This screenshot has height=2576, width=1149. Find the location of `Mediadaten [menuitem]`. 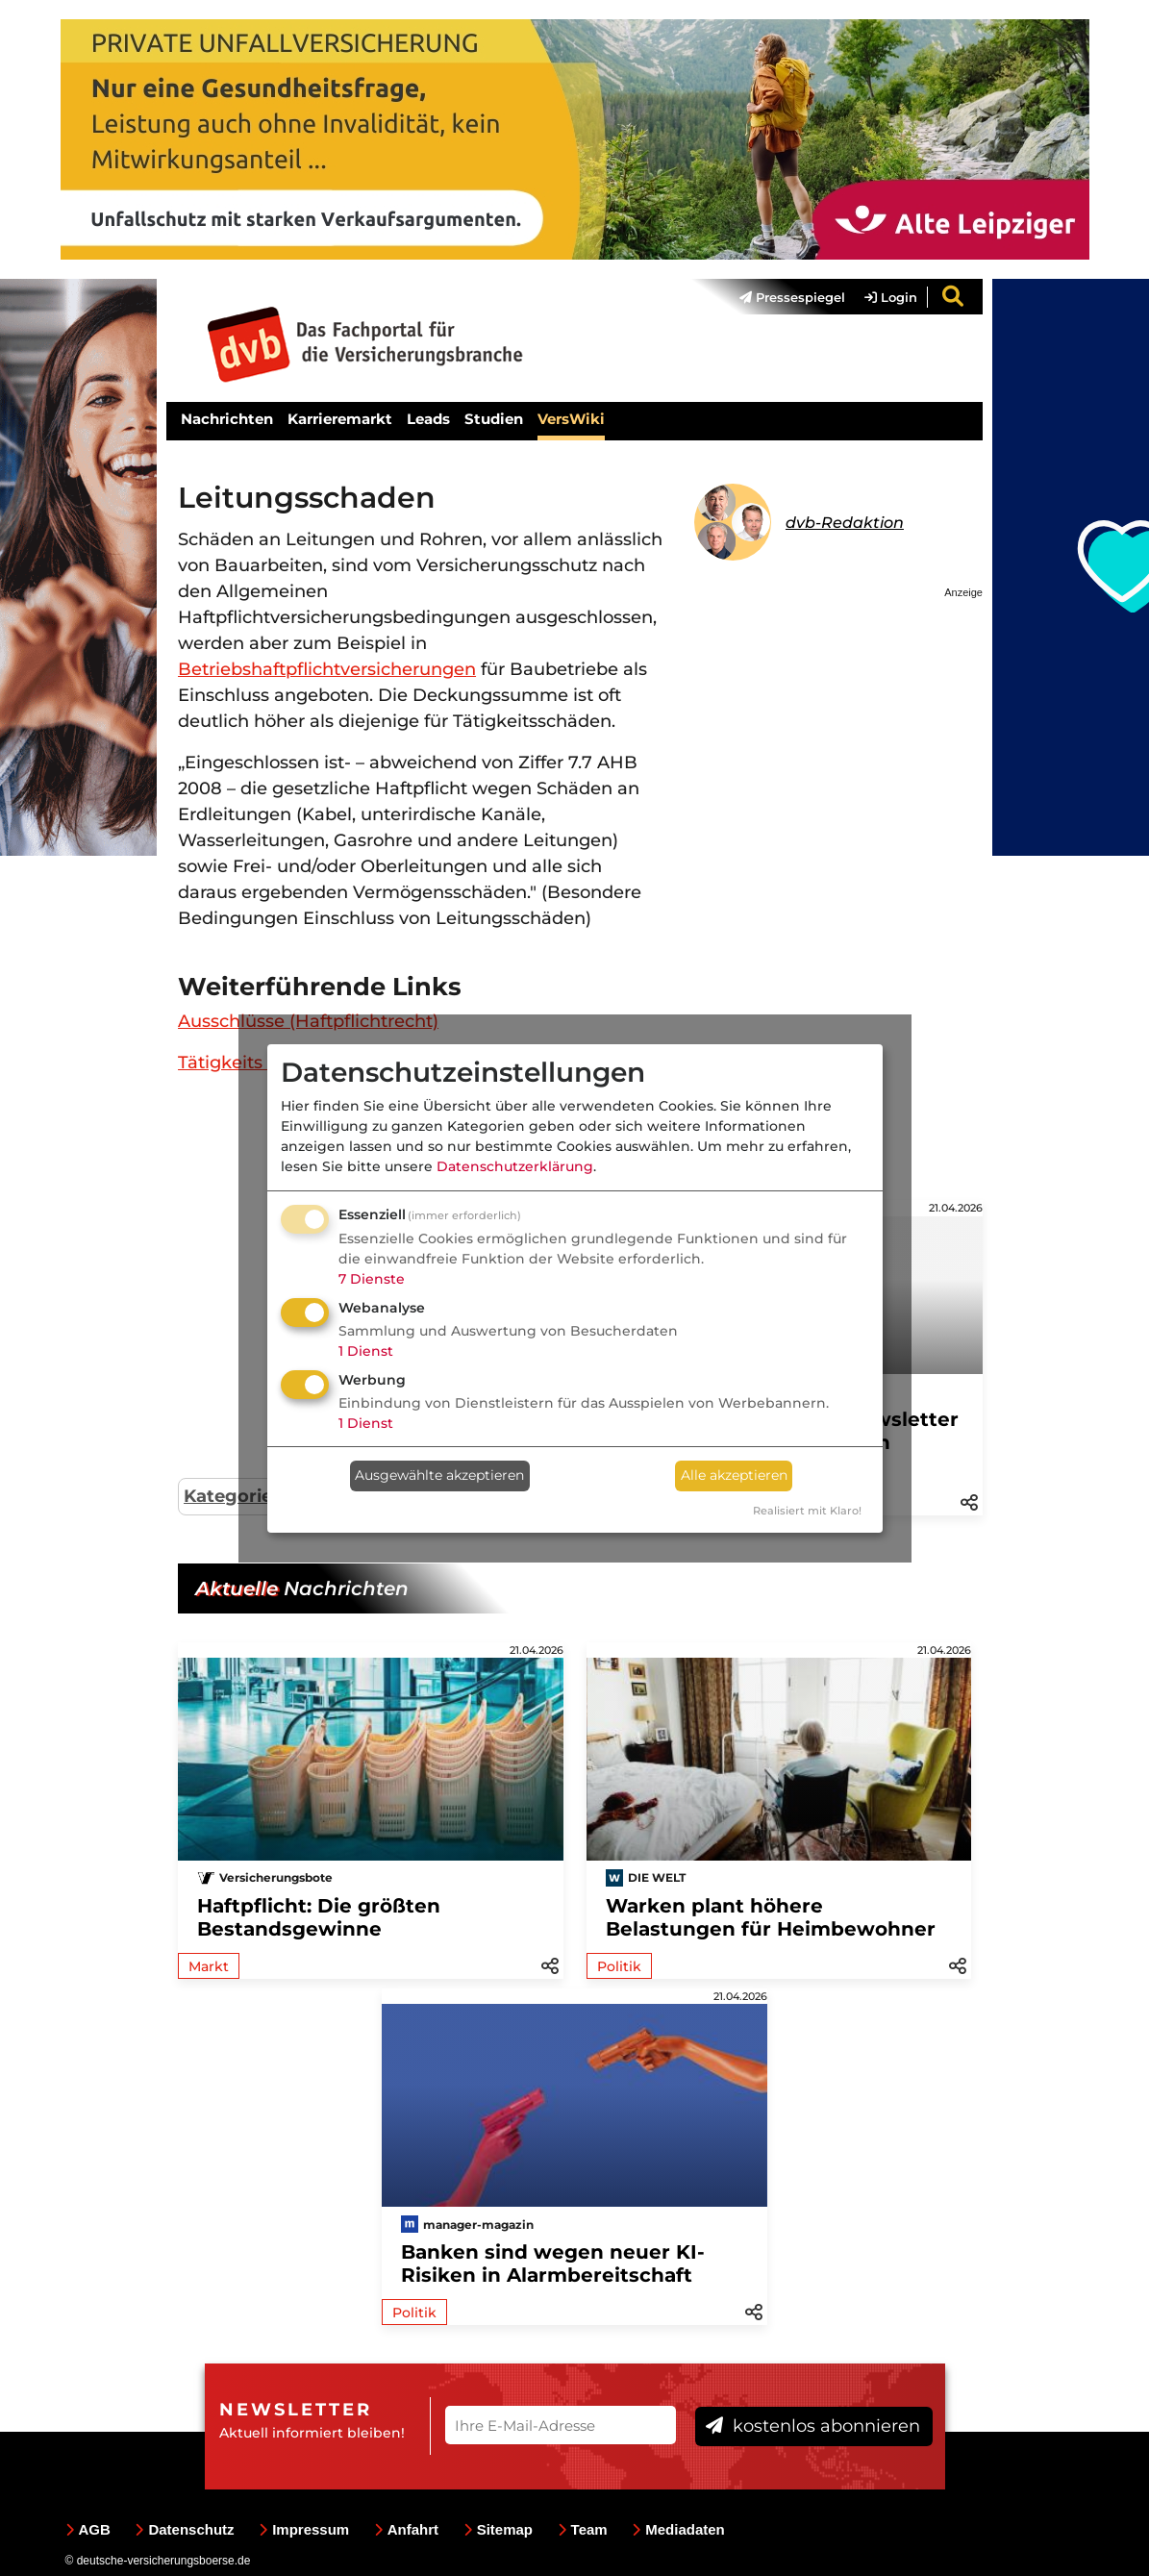

Mediadaten [menuitem] is located at coordinates (678, 2529).